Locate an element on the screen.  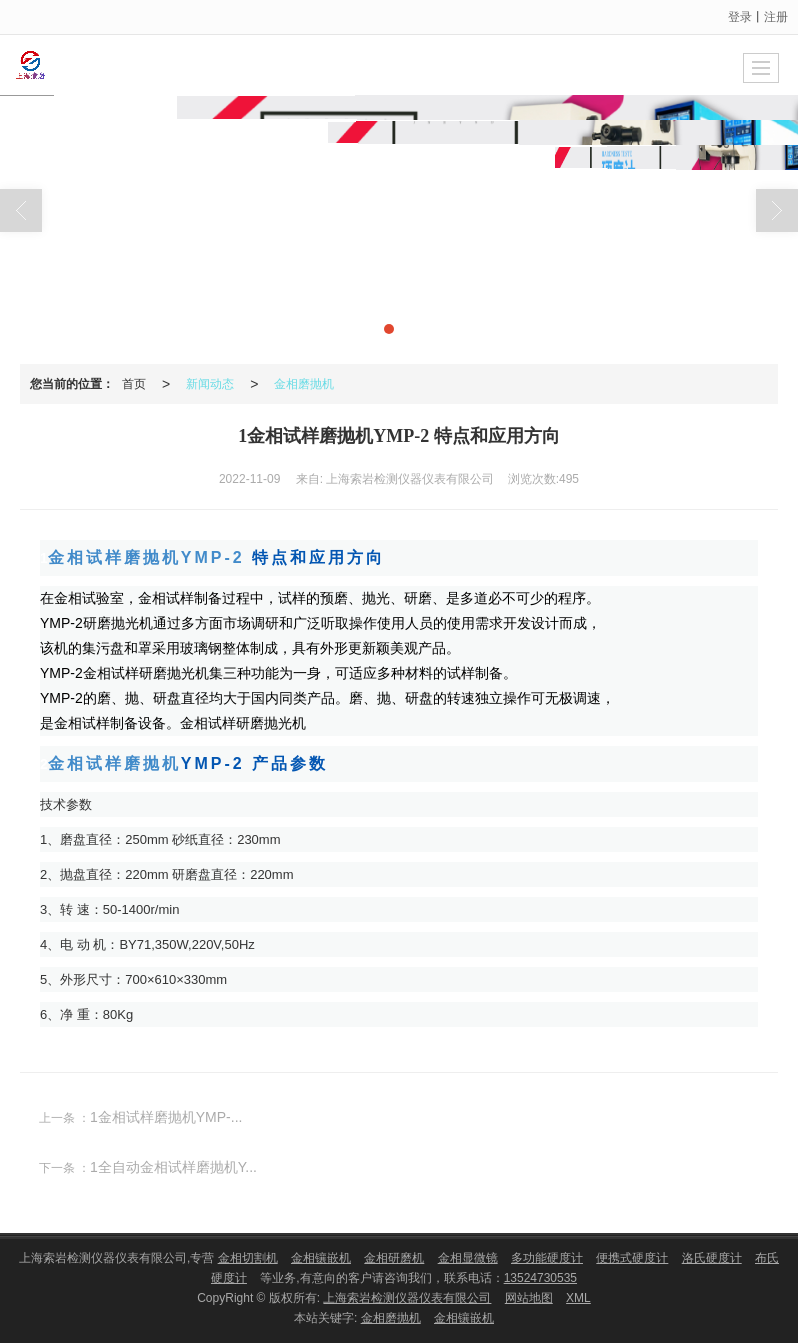
上海索岩检测仪器仪表有限公司 is located at coordinates (407, 1298).